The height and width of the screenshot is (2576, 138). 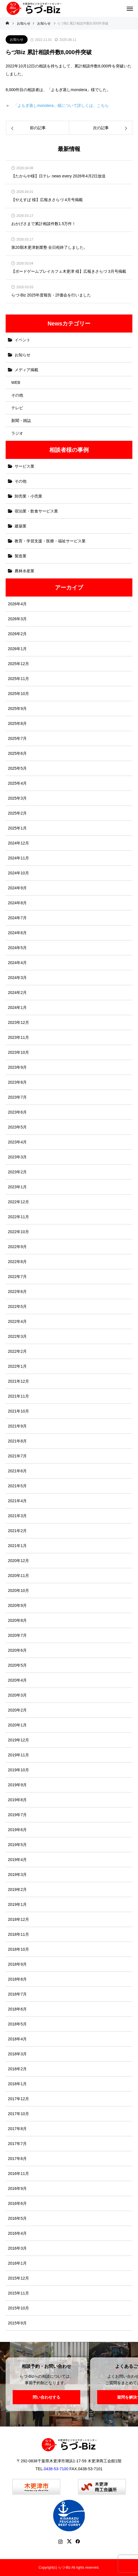 I want to click on 2020年6月, so click(x=17, y=1650).